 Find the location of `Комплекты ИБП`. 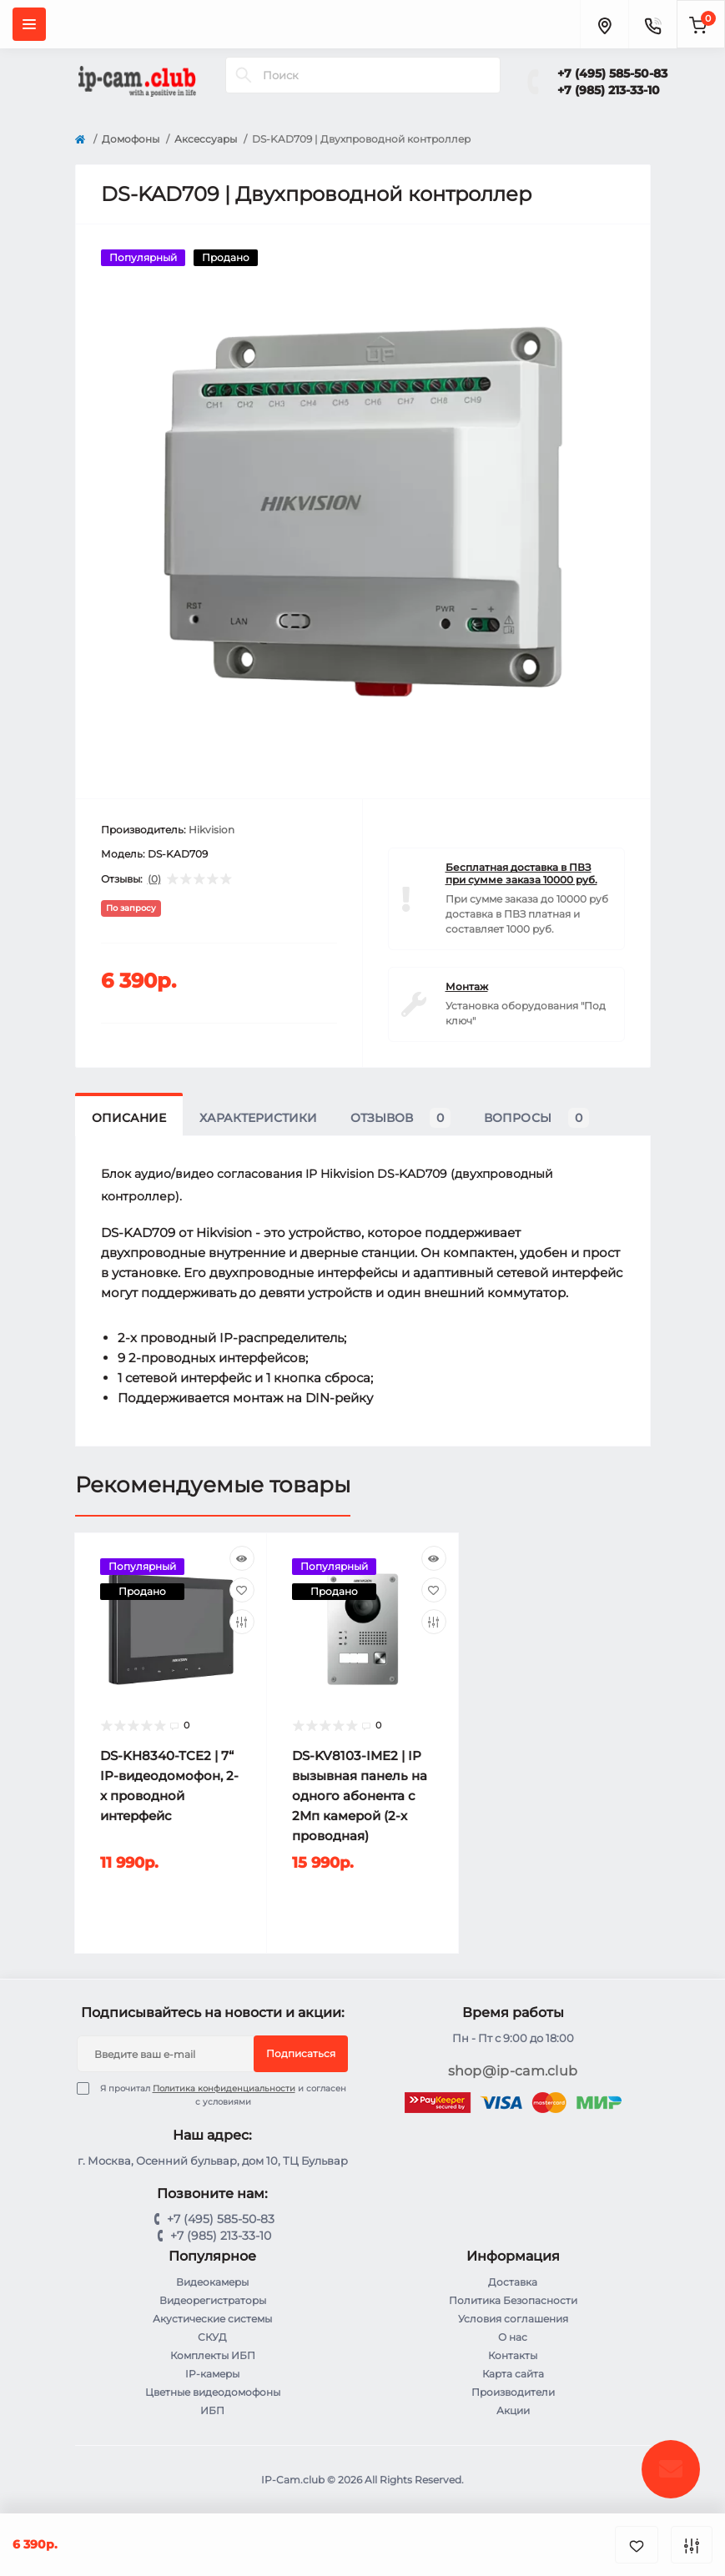

Комплекты ИБП is located at coordinates (212, 2355).